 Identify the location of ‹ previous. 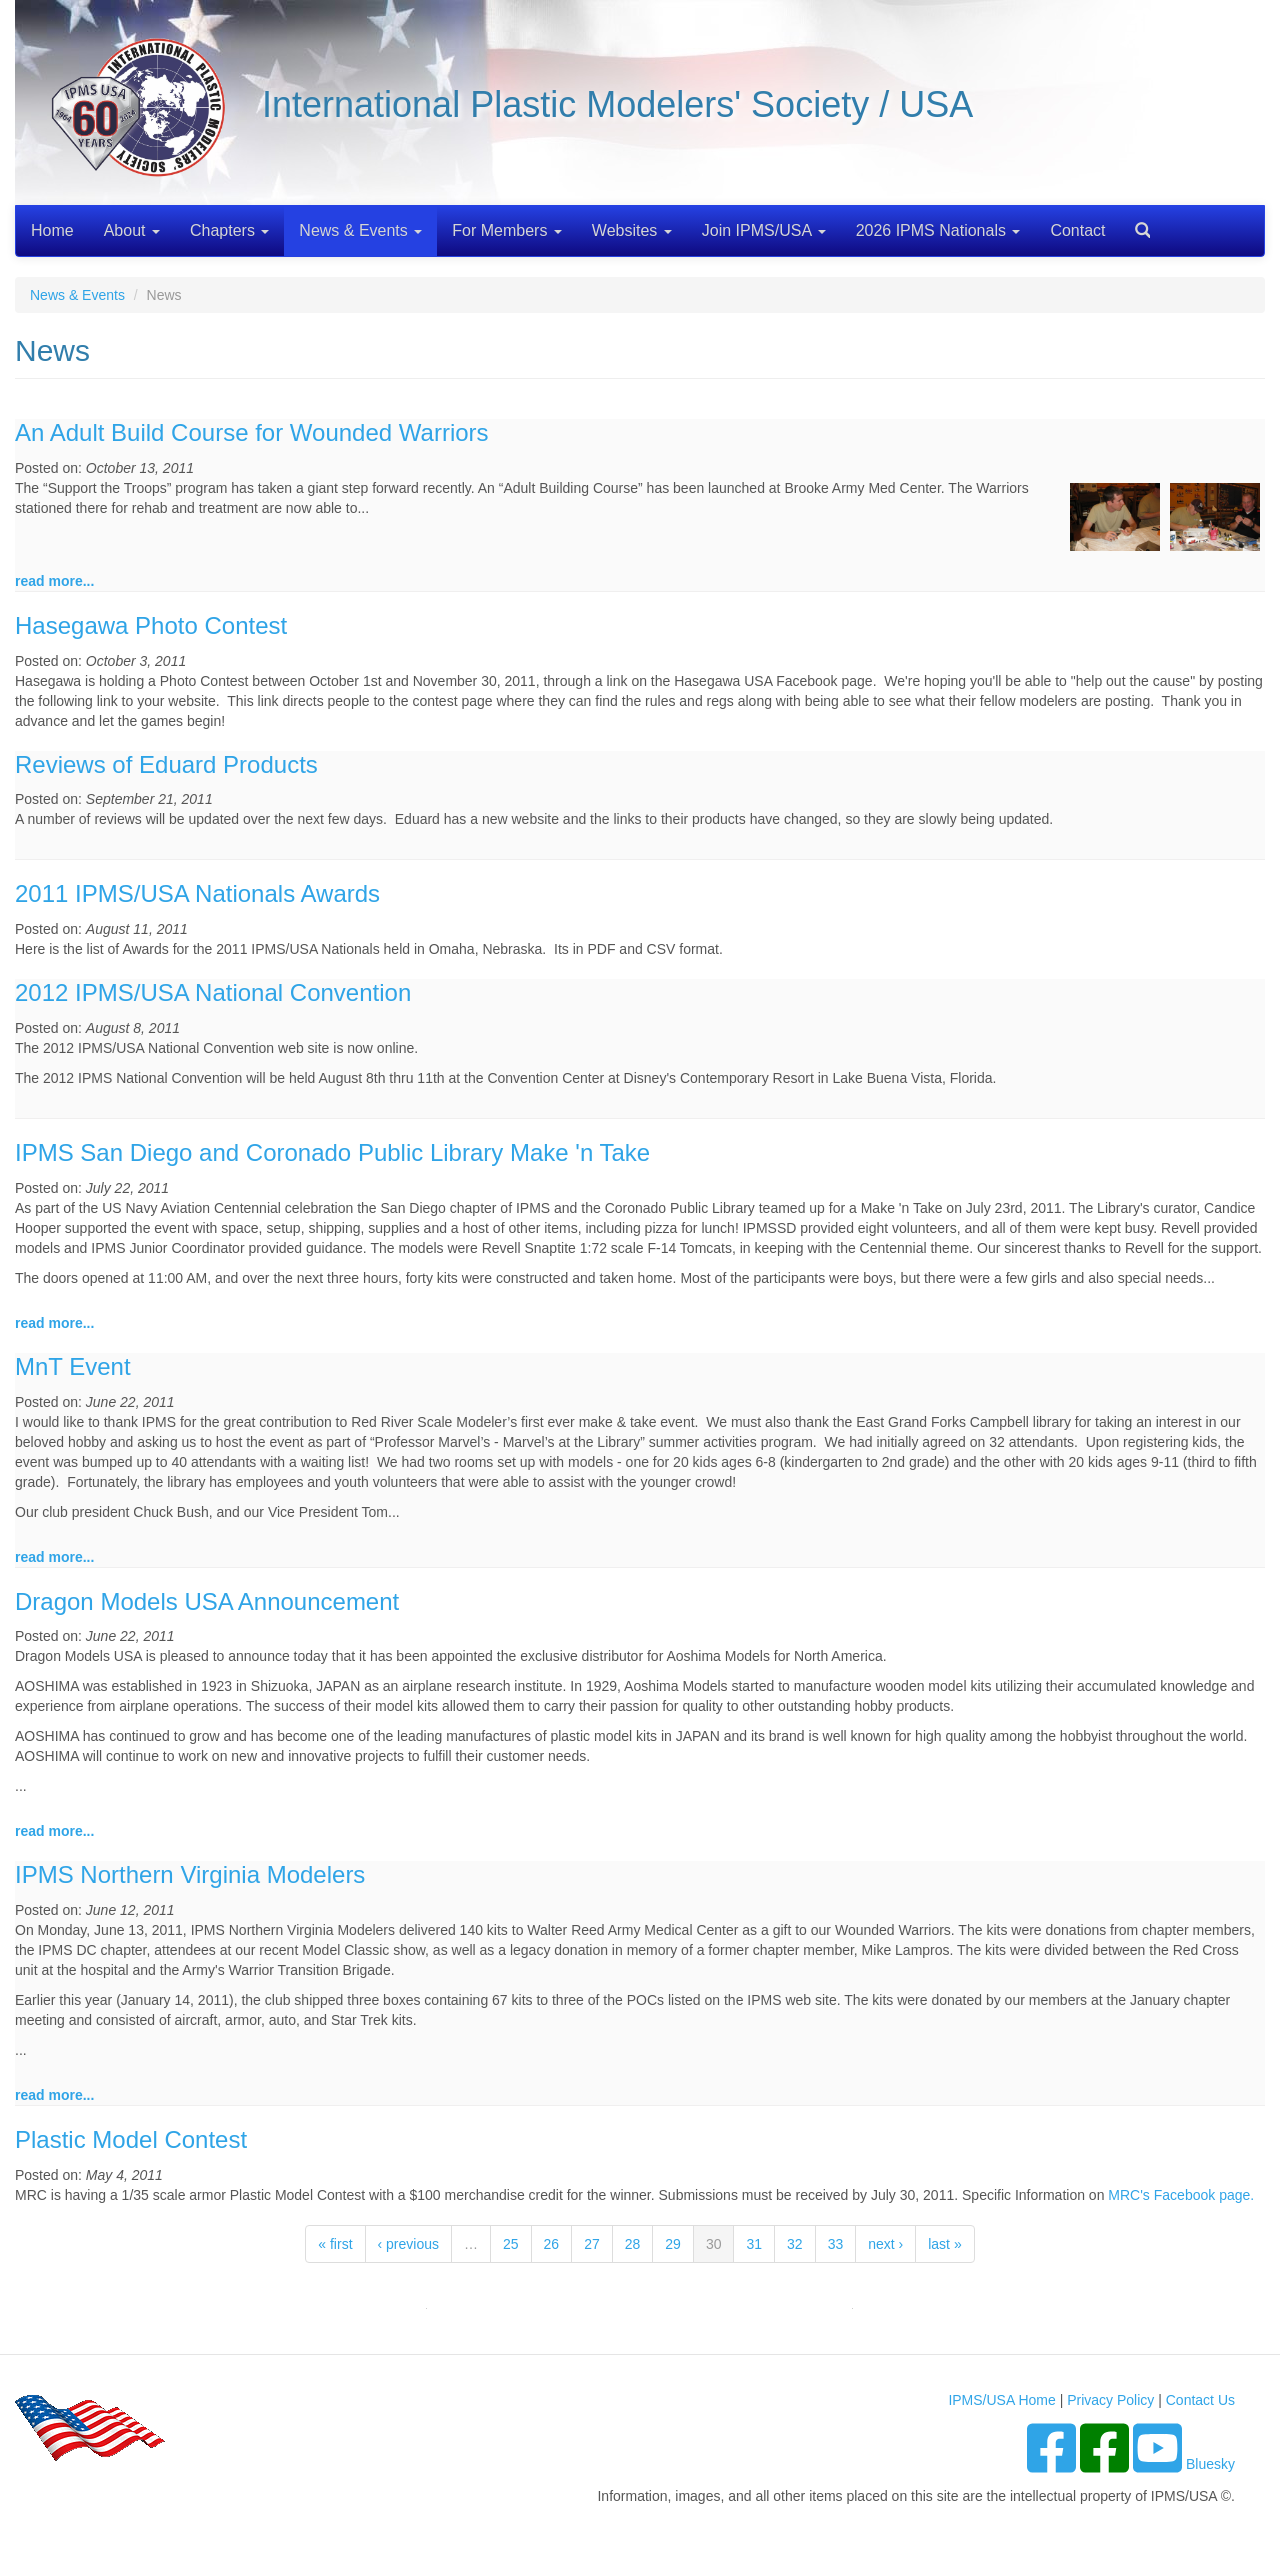
(408, 2244).